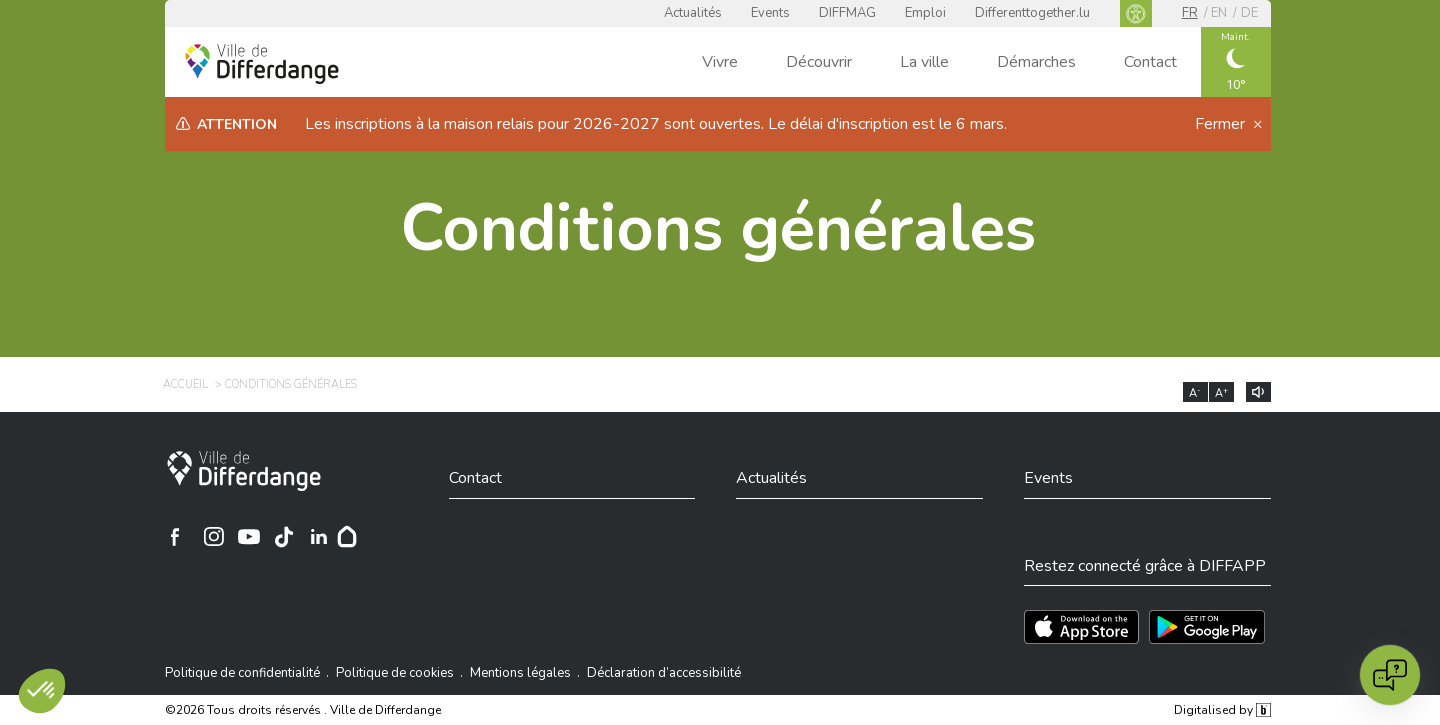 This screenshot has height=725, width=1440. Describe the element at coordinates (185, 384) in the screenshot. I see `Accueil [ACCUEIL]` at that location.